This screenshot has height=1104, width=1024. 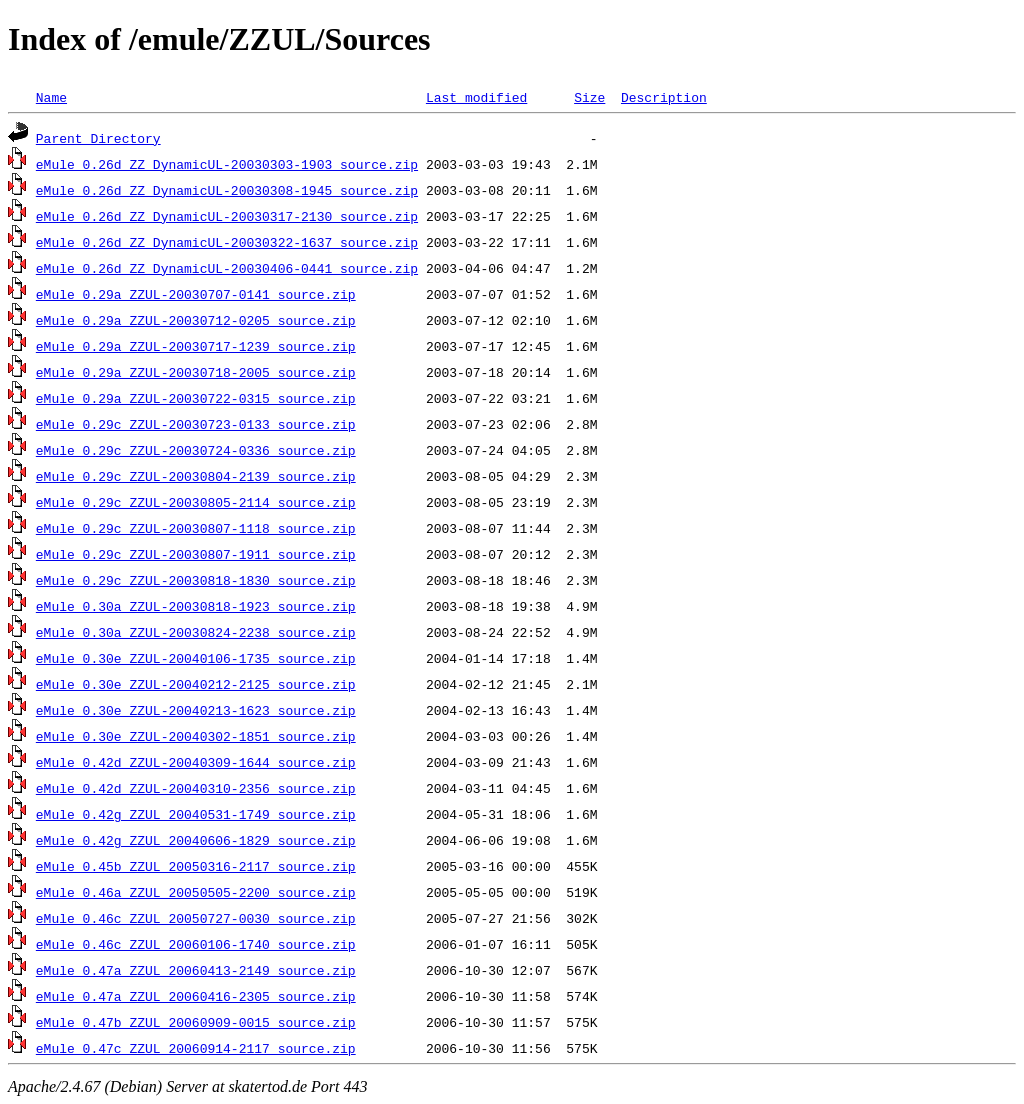 What do you see at coordinates (196, 814) in the screenshot?
I see `eMule_0.42g_ZZUL_20040531-1749_source.zip` at bounding box center [196, 814].